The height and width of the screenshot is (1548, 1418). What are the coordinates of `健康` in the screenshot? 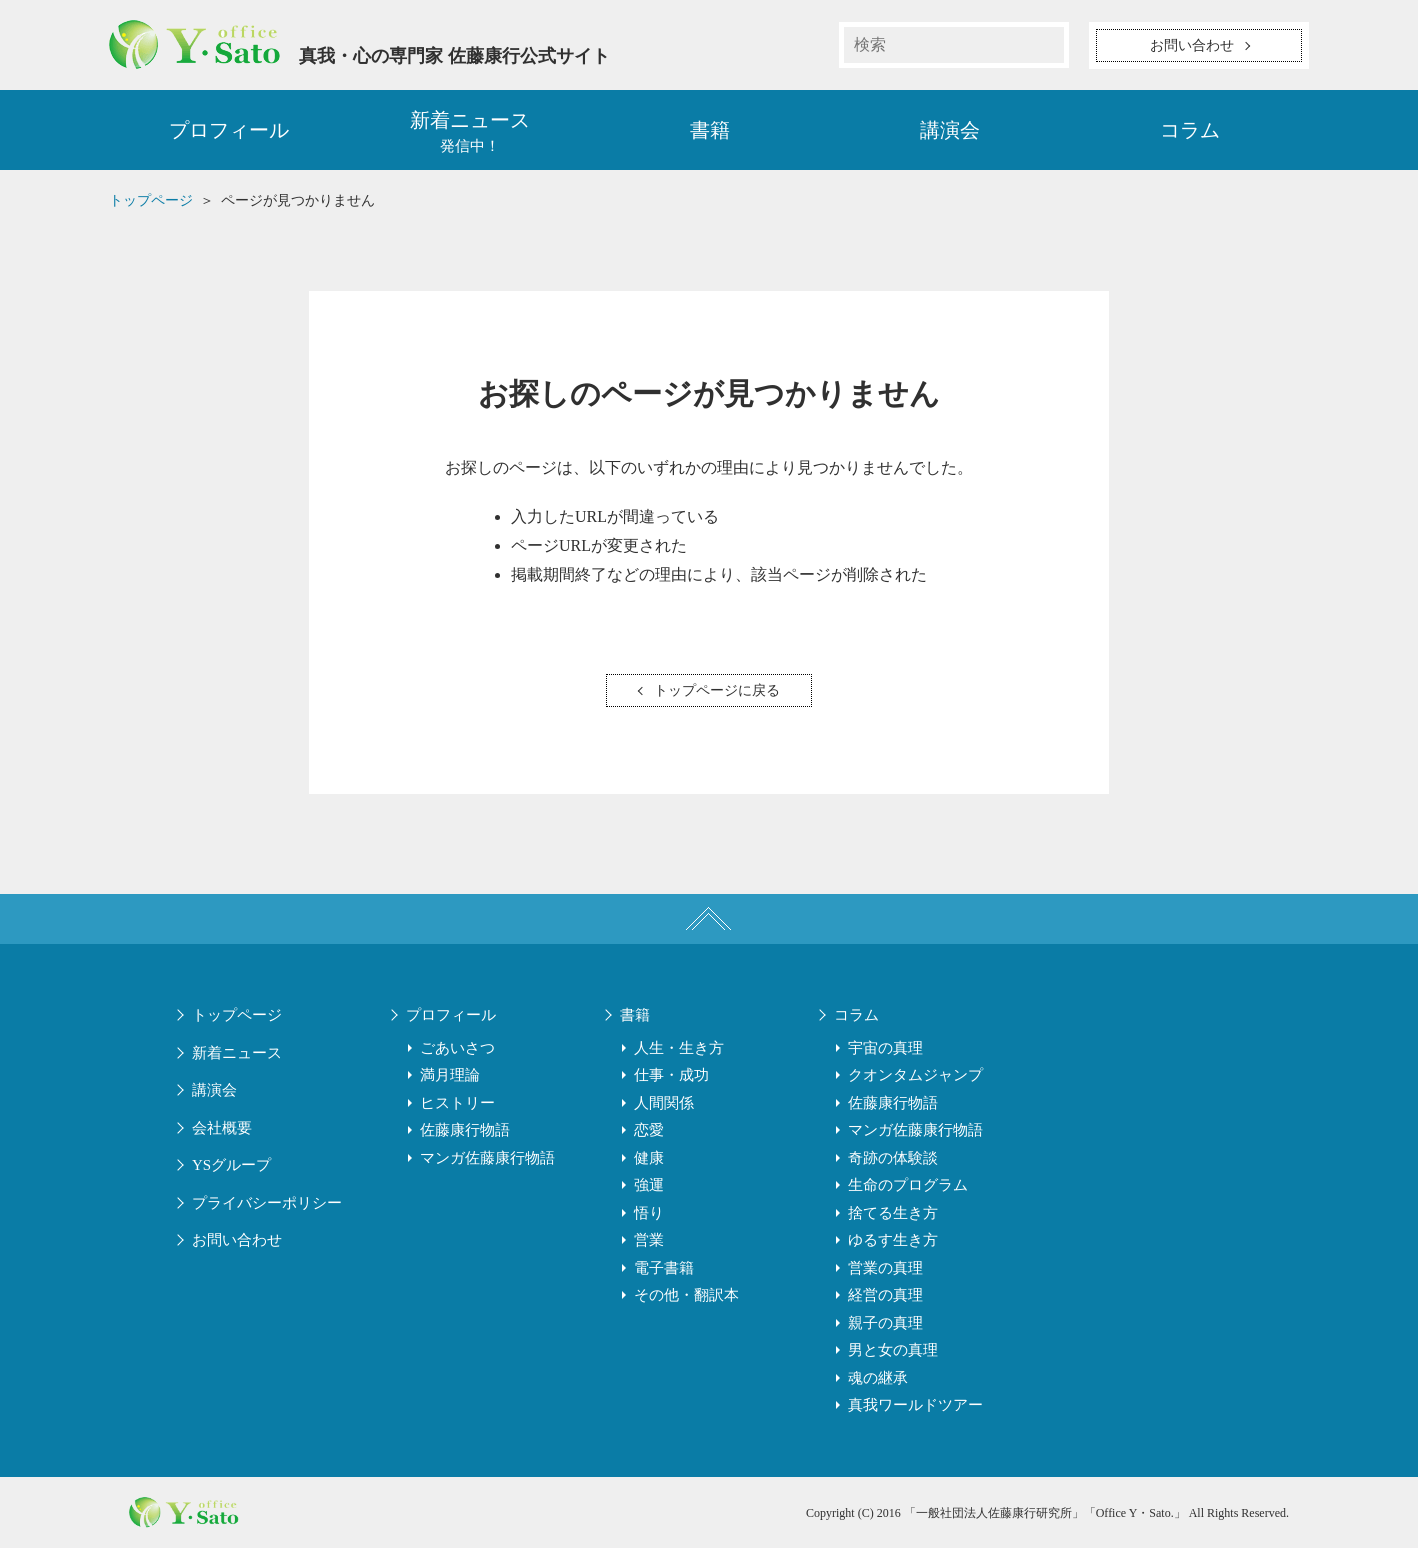 It's located at (649, 1158).